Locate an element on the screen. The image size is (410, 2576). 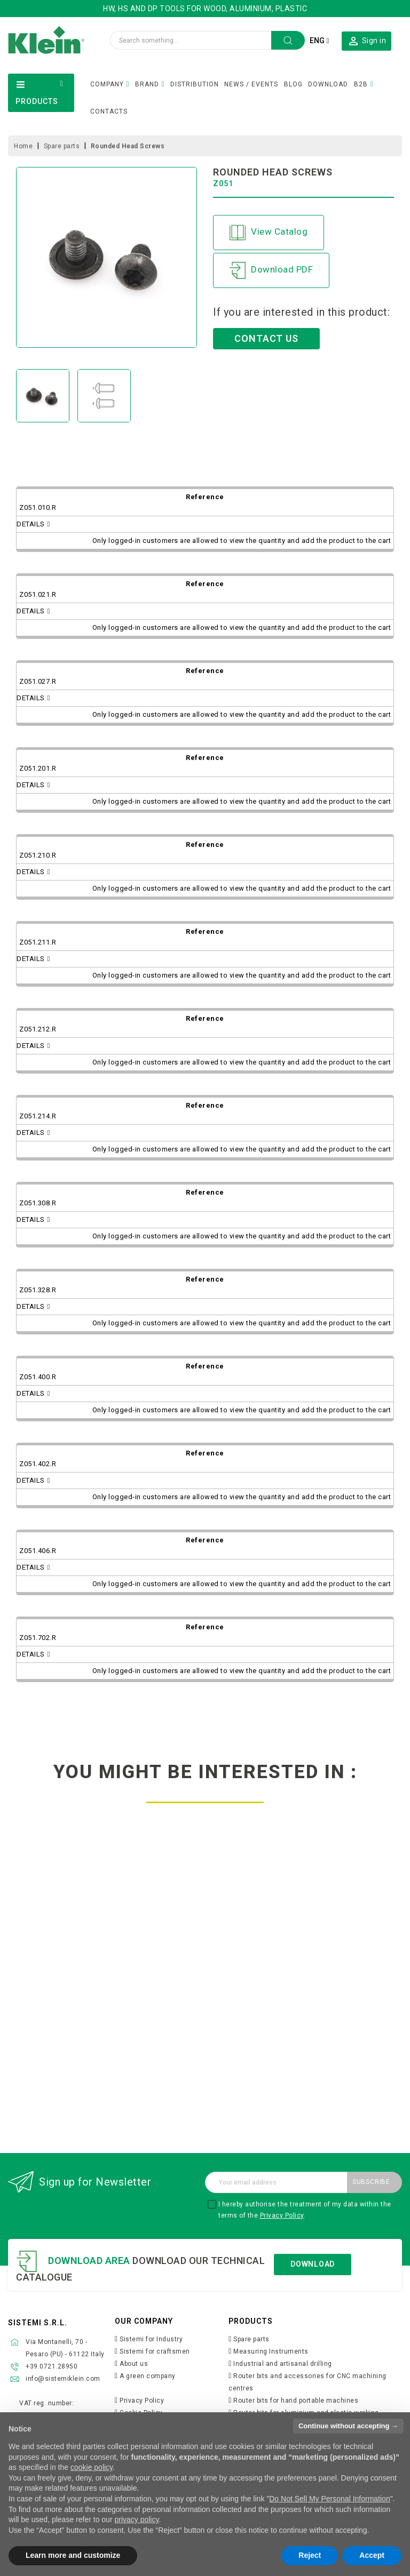
DOWNLOAD is located at coordinates (328, 84).